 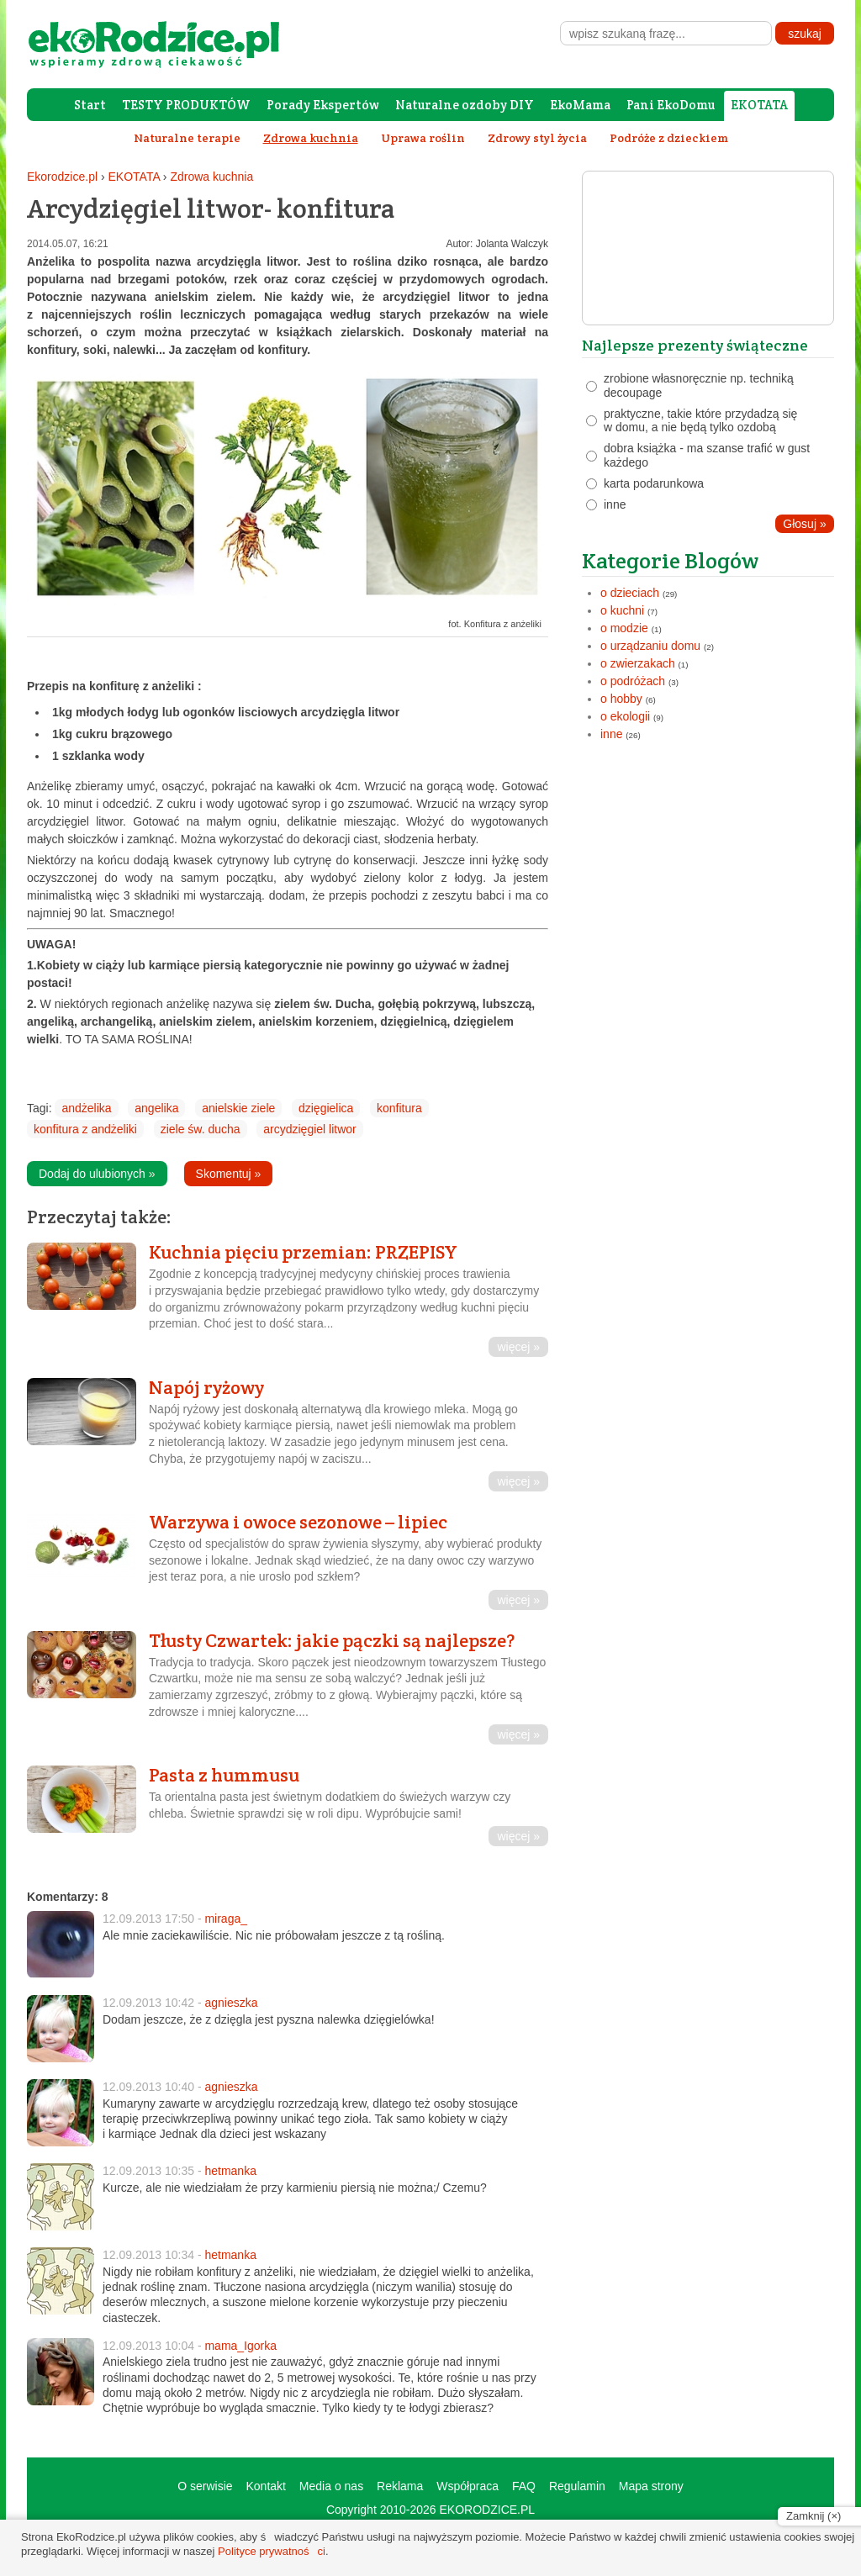 I want to click on Start, so click(x=90, y=105).